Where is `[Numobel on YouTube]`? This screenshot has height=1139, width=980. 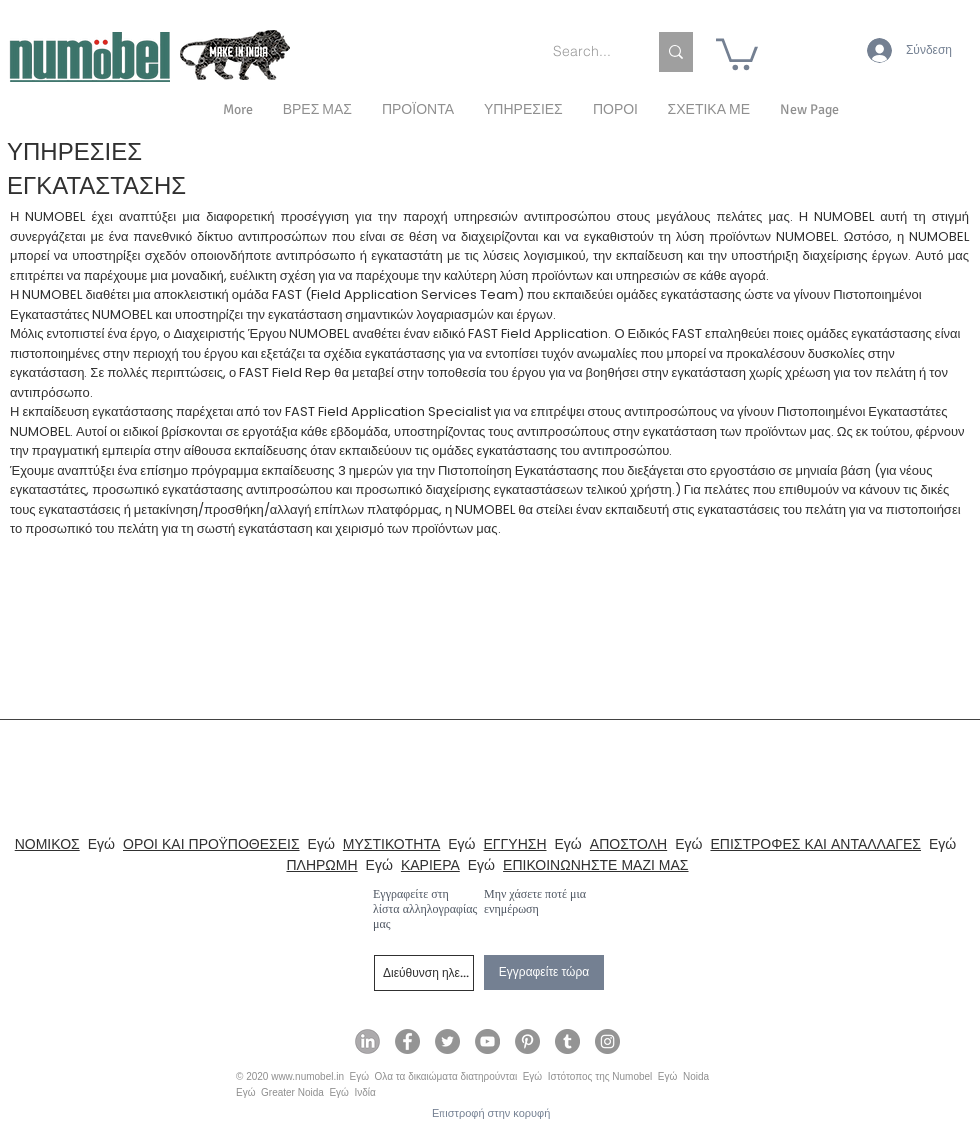
[Numobel on YouTube] is located at coordinates (487, 1041).